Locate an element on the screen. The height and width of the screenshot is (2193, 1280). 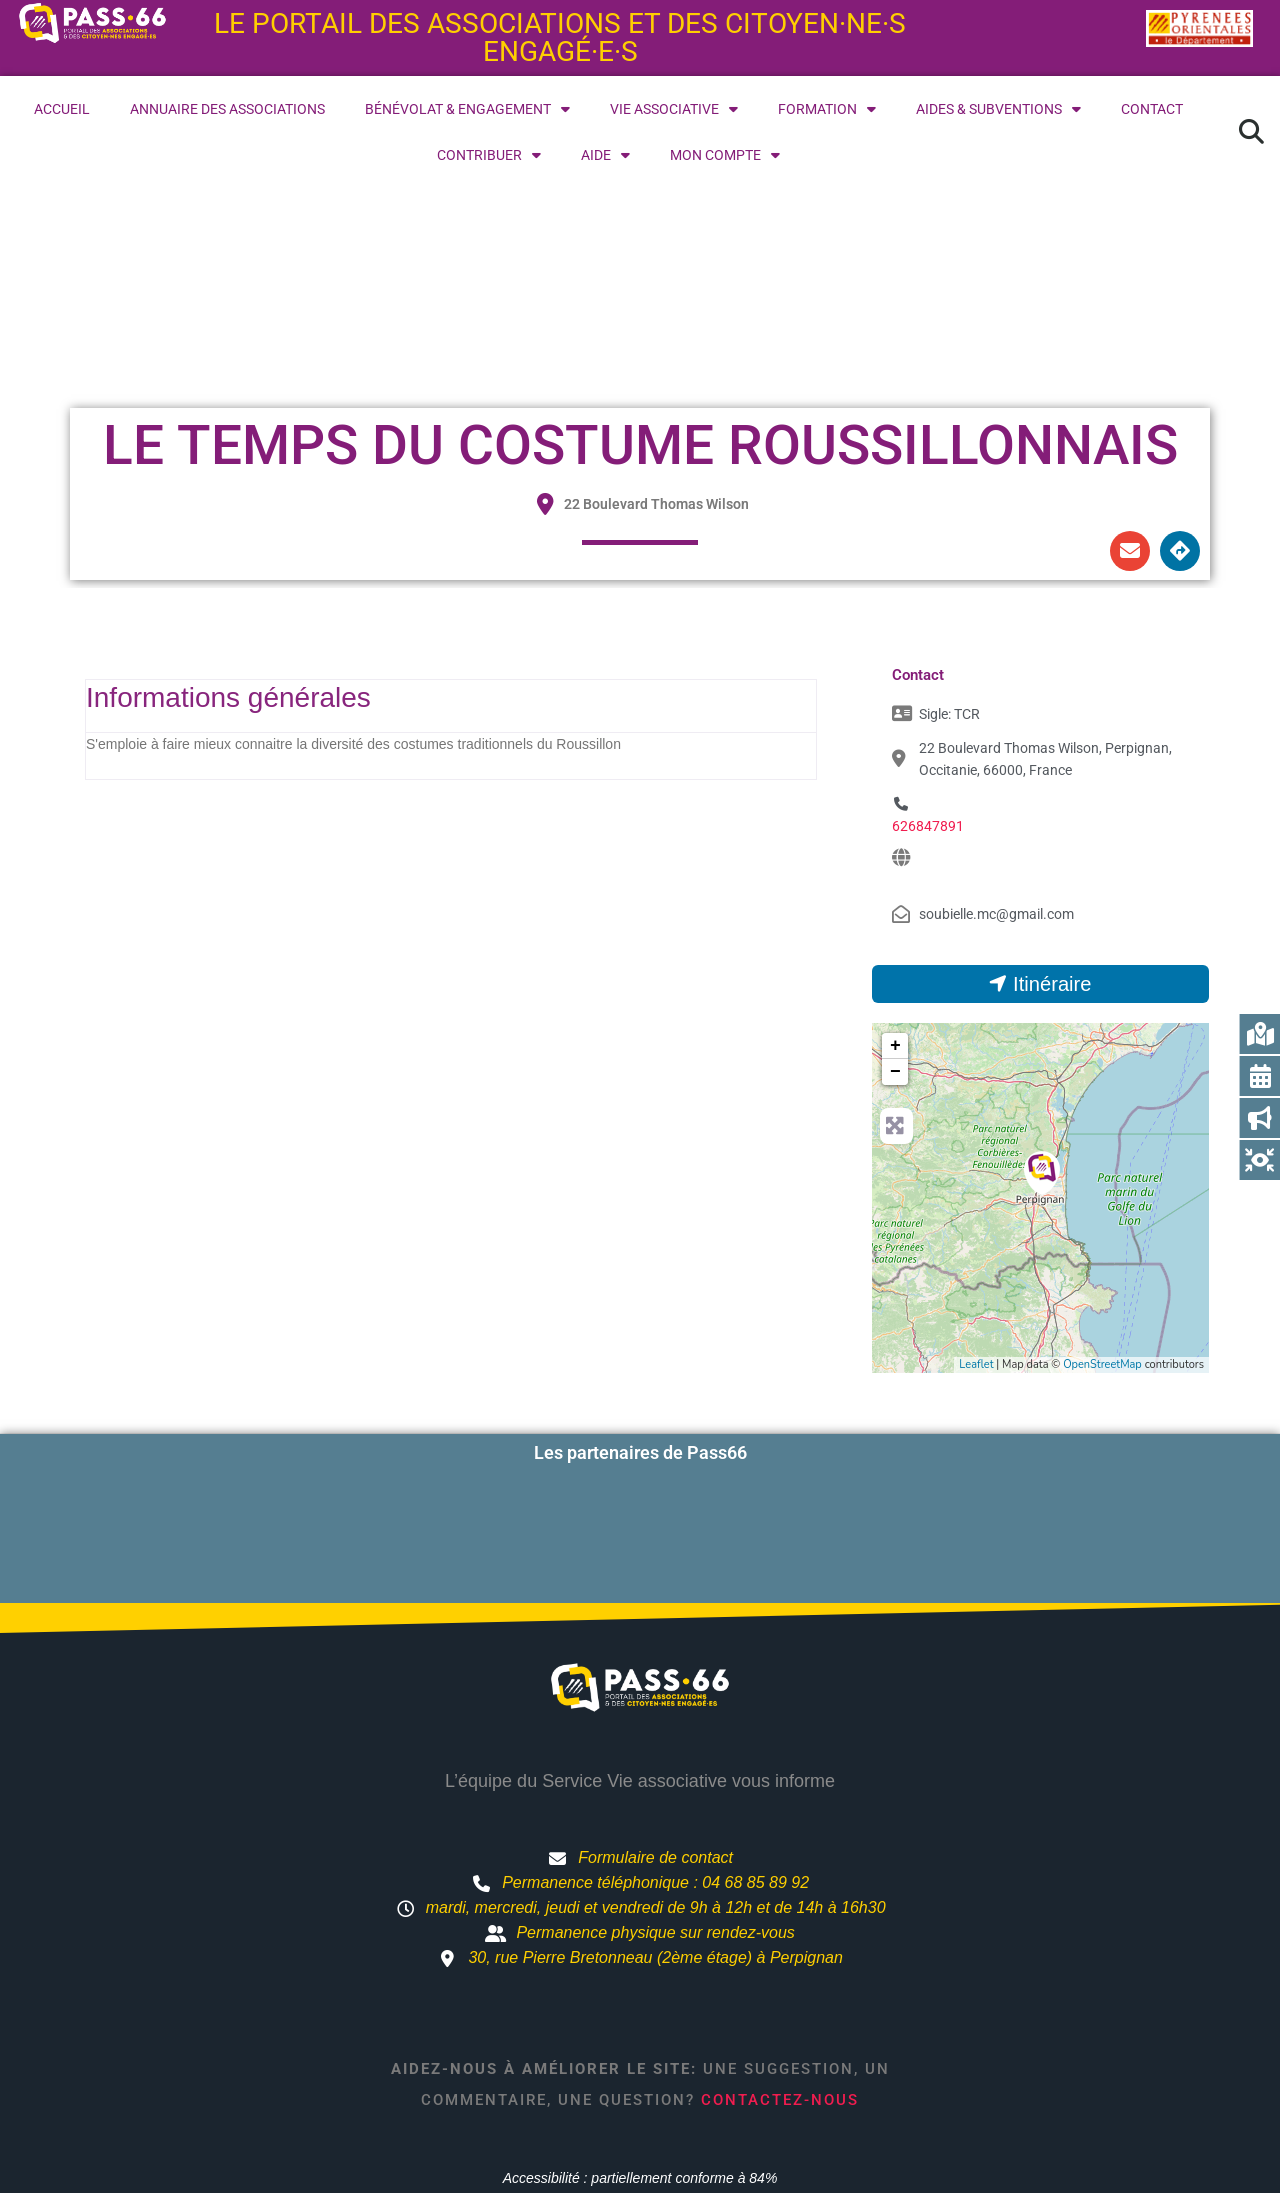
− [button] is located at coordinates (895, 1072).